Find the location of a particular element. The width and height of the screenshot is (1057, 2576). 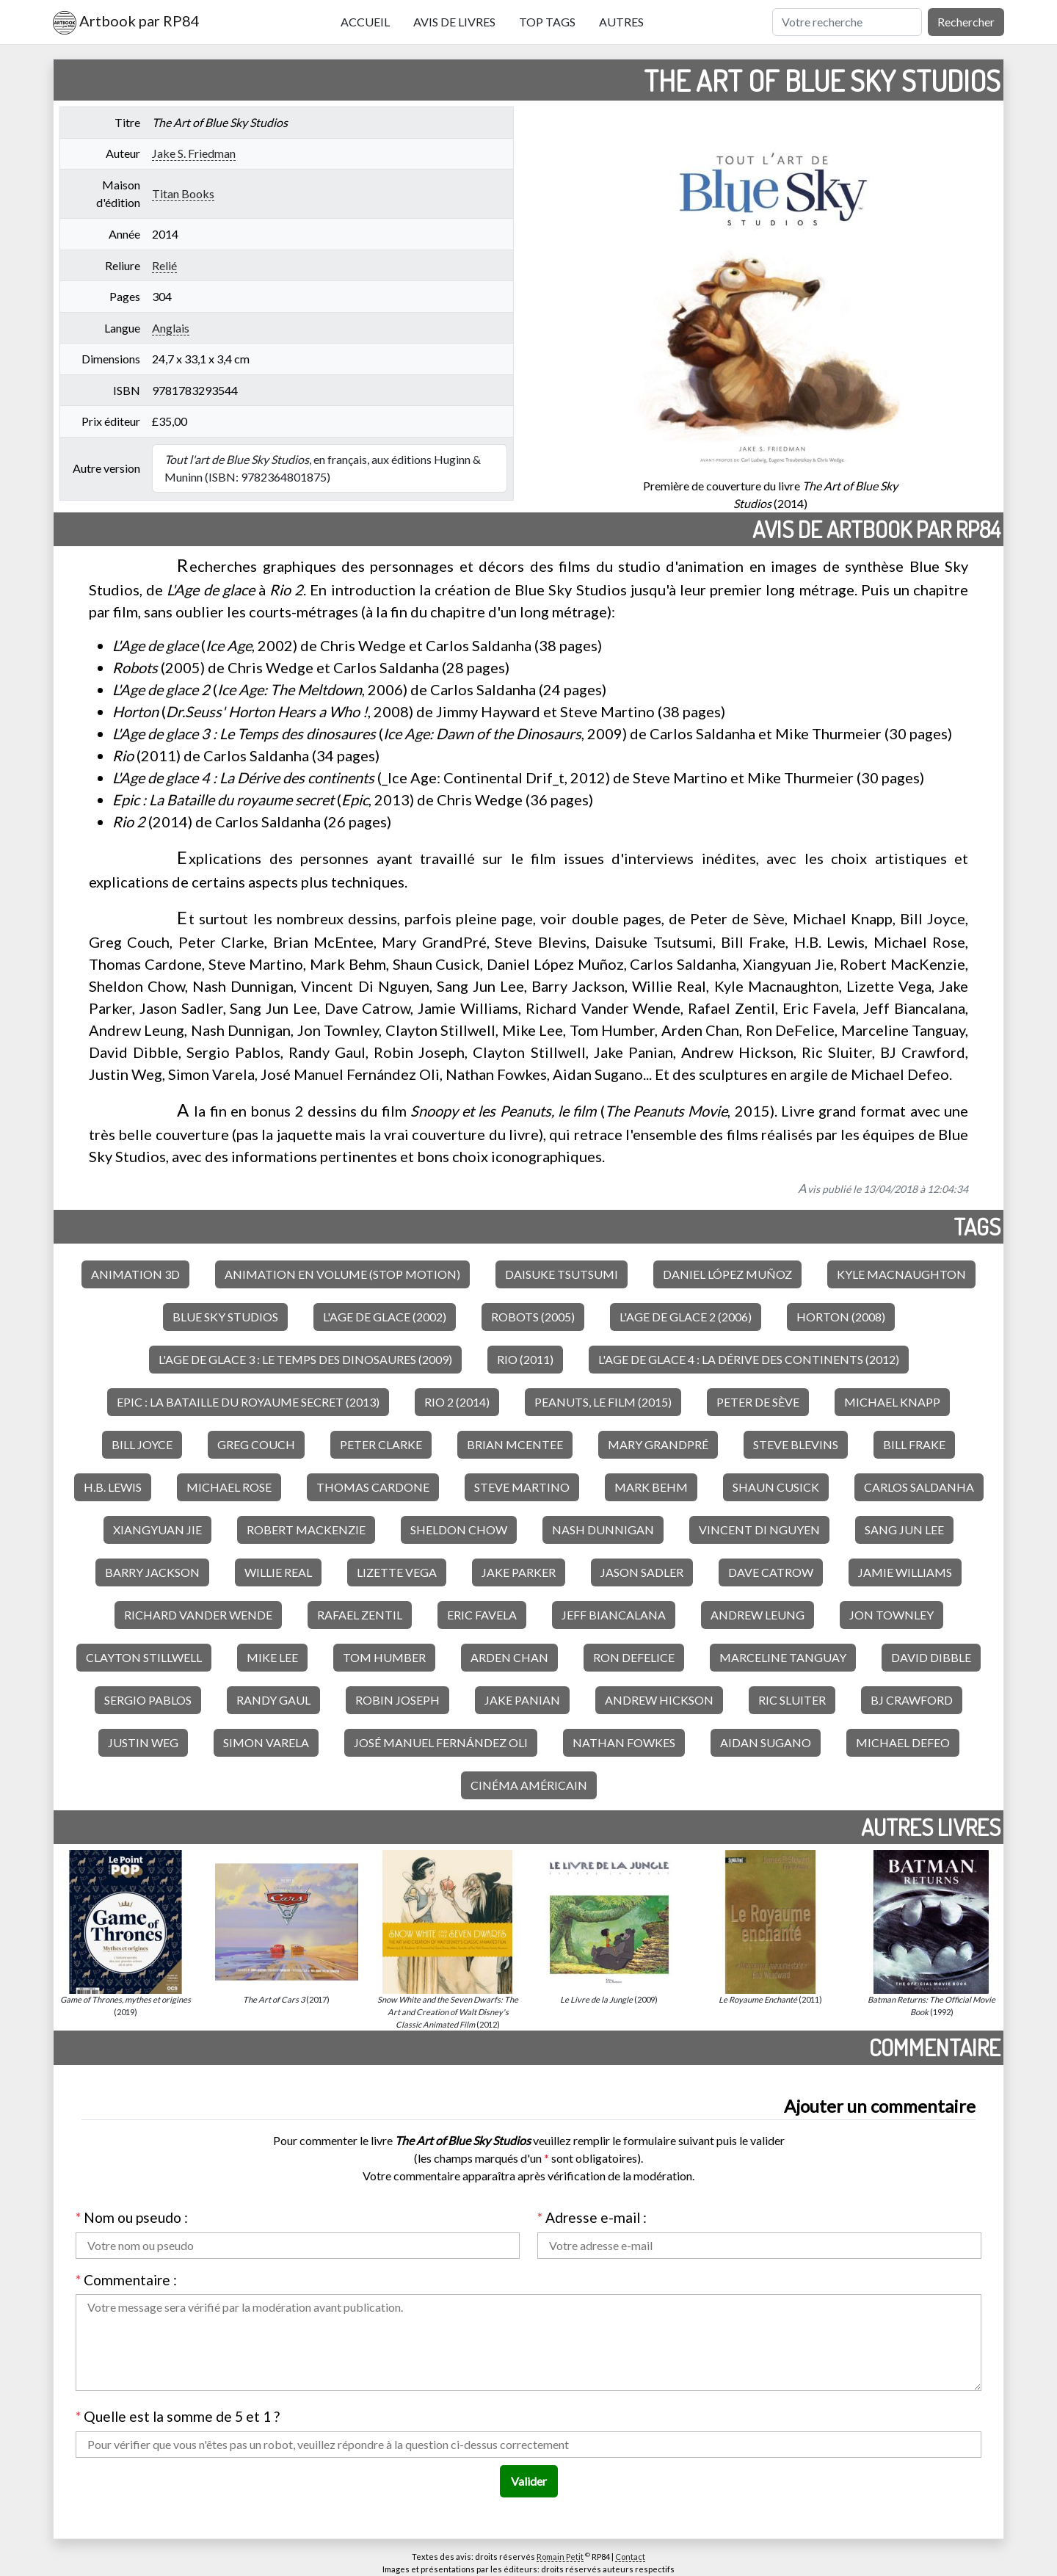

Mark Behm is located at coordinates (651, 1487).